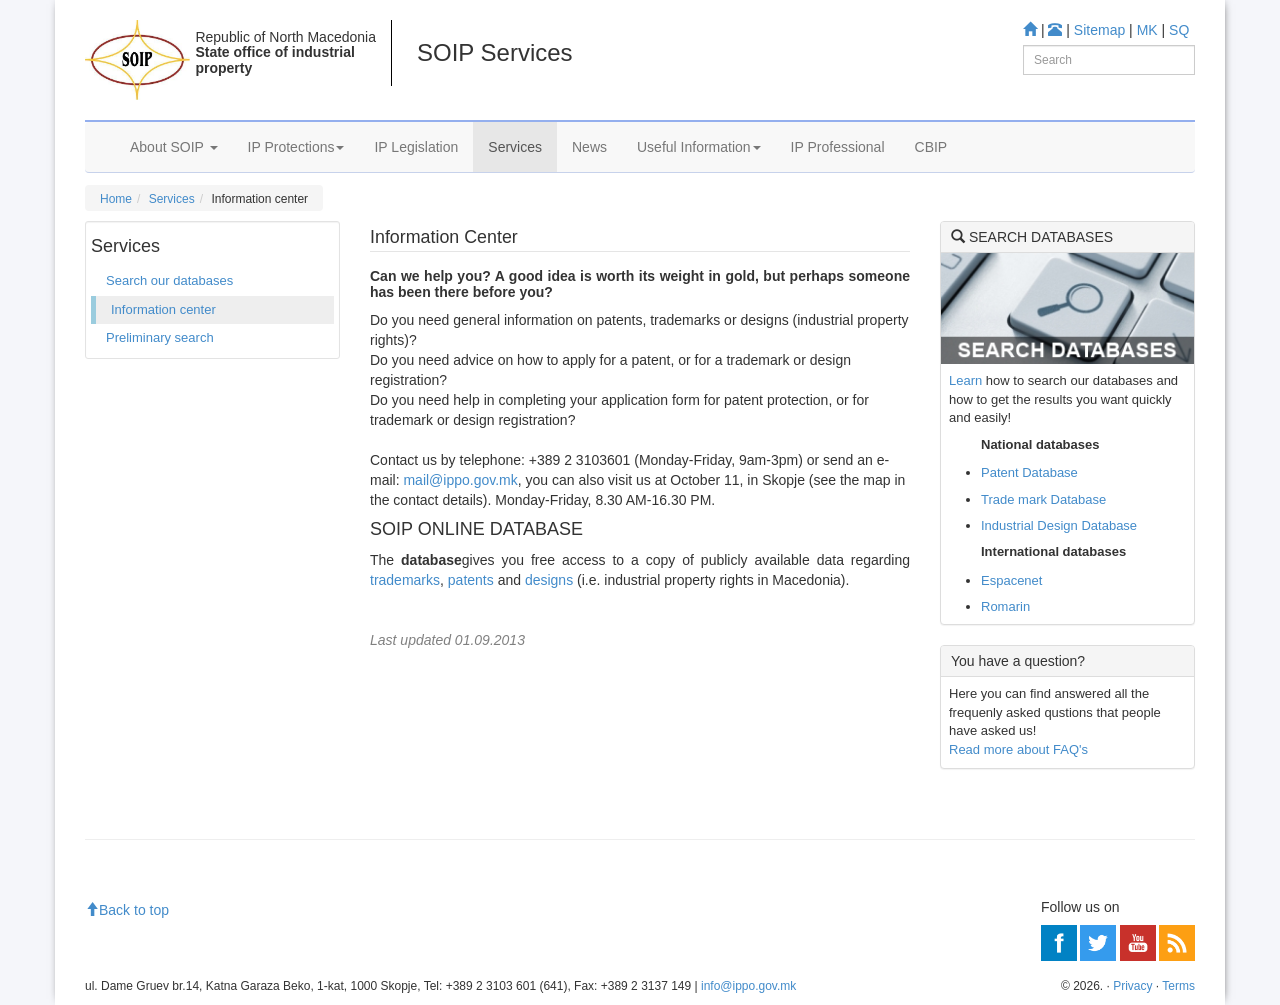 This screenshot has width=1280, height=1005. Describe the element at coordinates (1059, 525) in the screenshot. I see `Industrial Design Database` at that location.